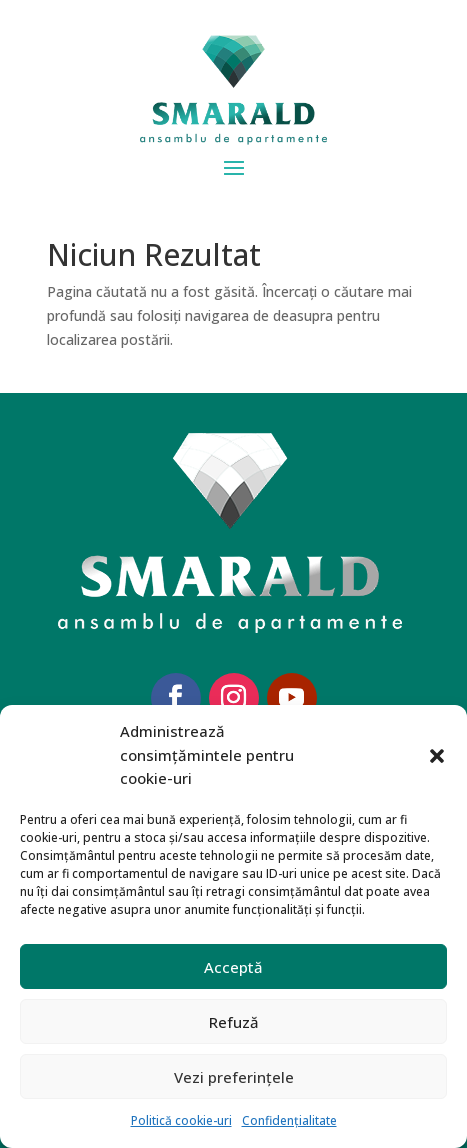  What do you see at coordinates (289, 1120) in the screenshot?
I see `Confidențialitate` at bounding box center [289, 1120].